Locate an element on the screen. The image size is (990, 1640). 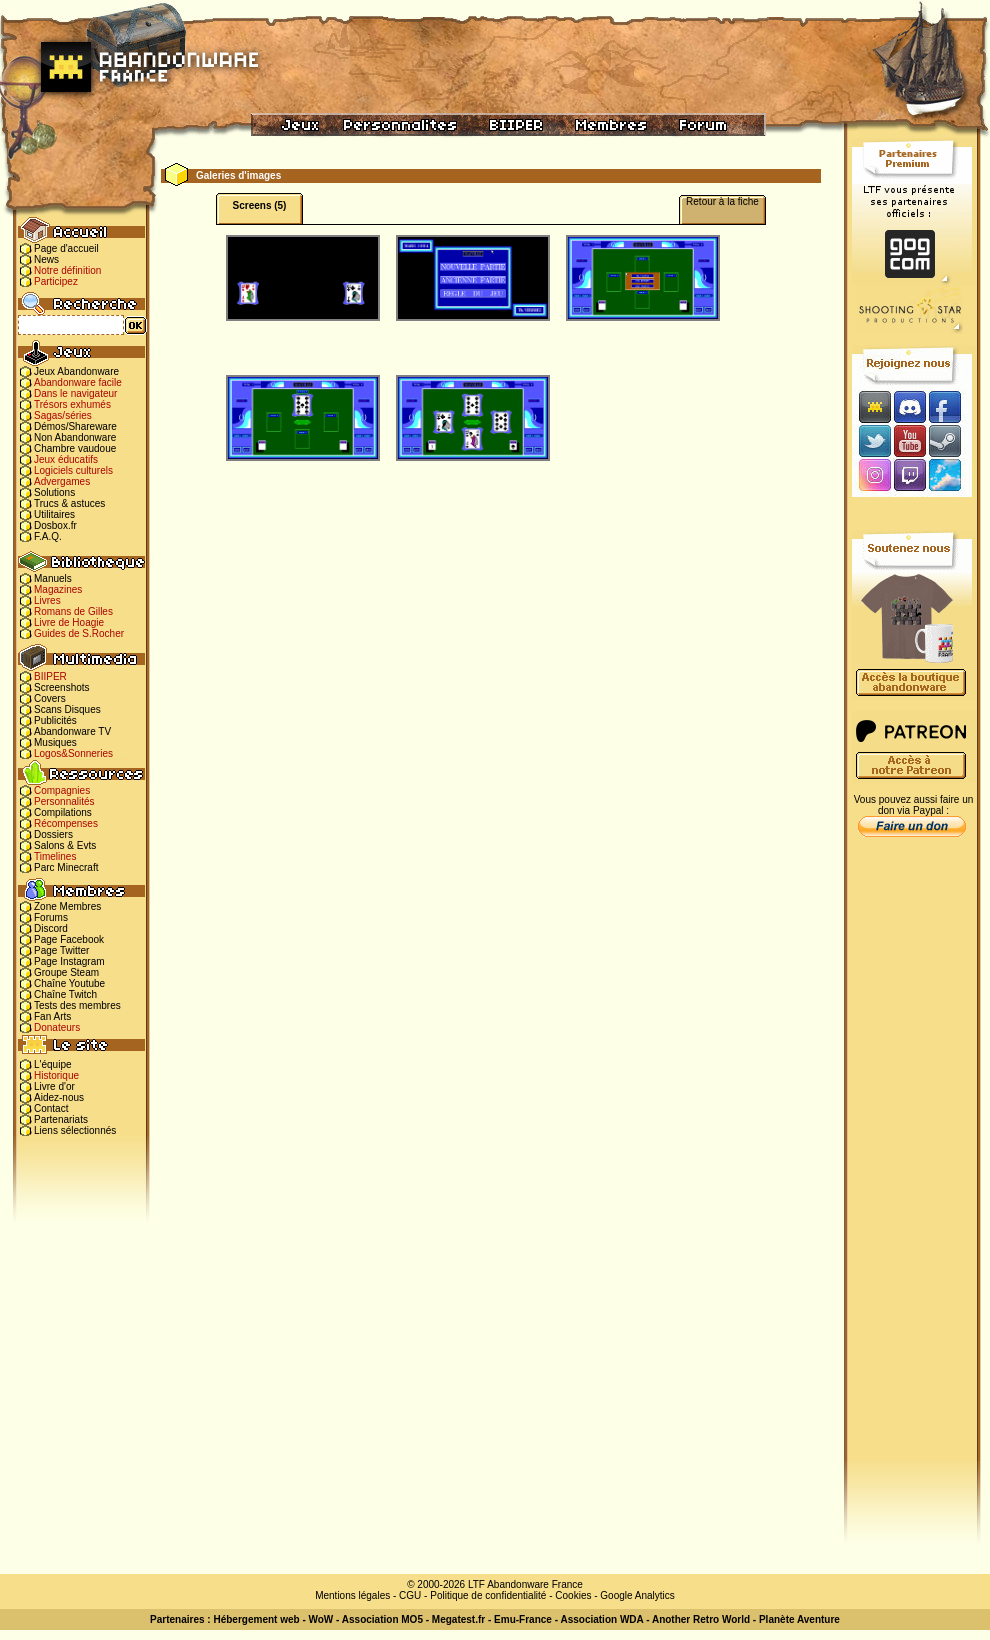
Abandonware facile is located at coordinates (78, 382).